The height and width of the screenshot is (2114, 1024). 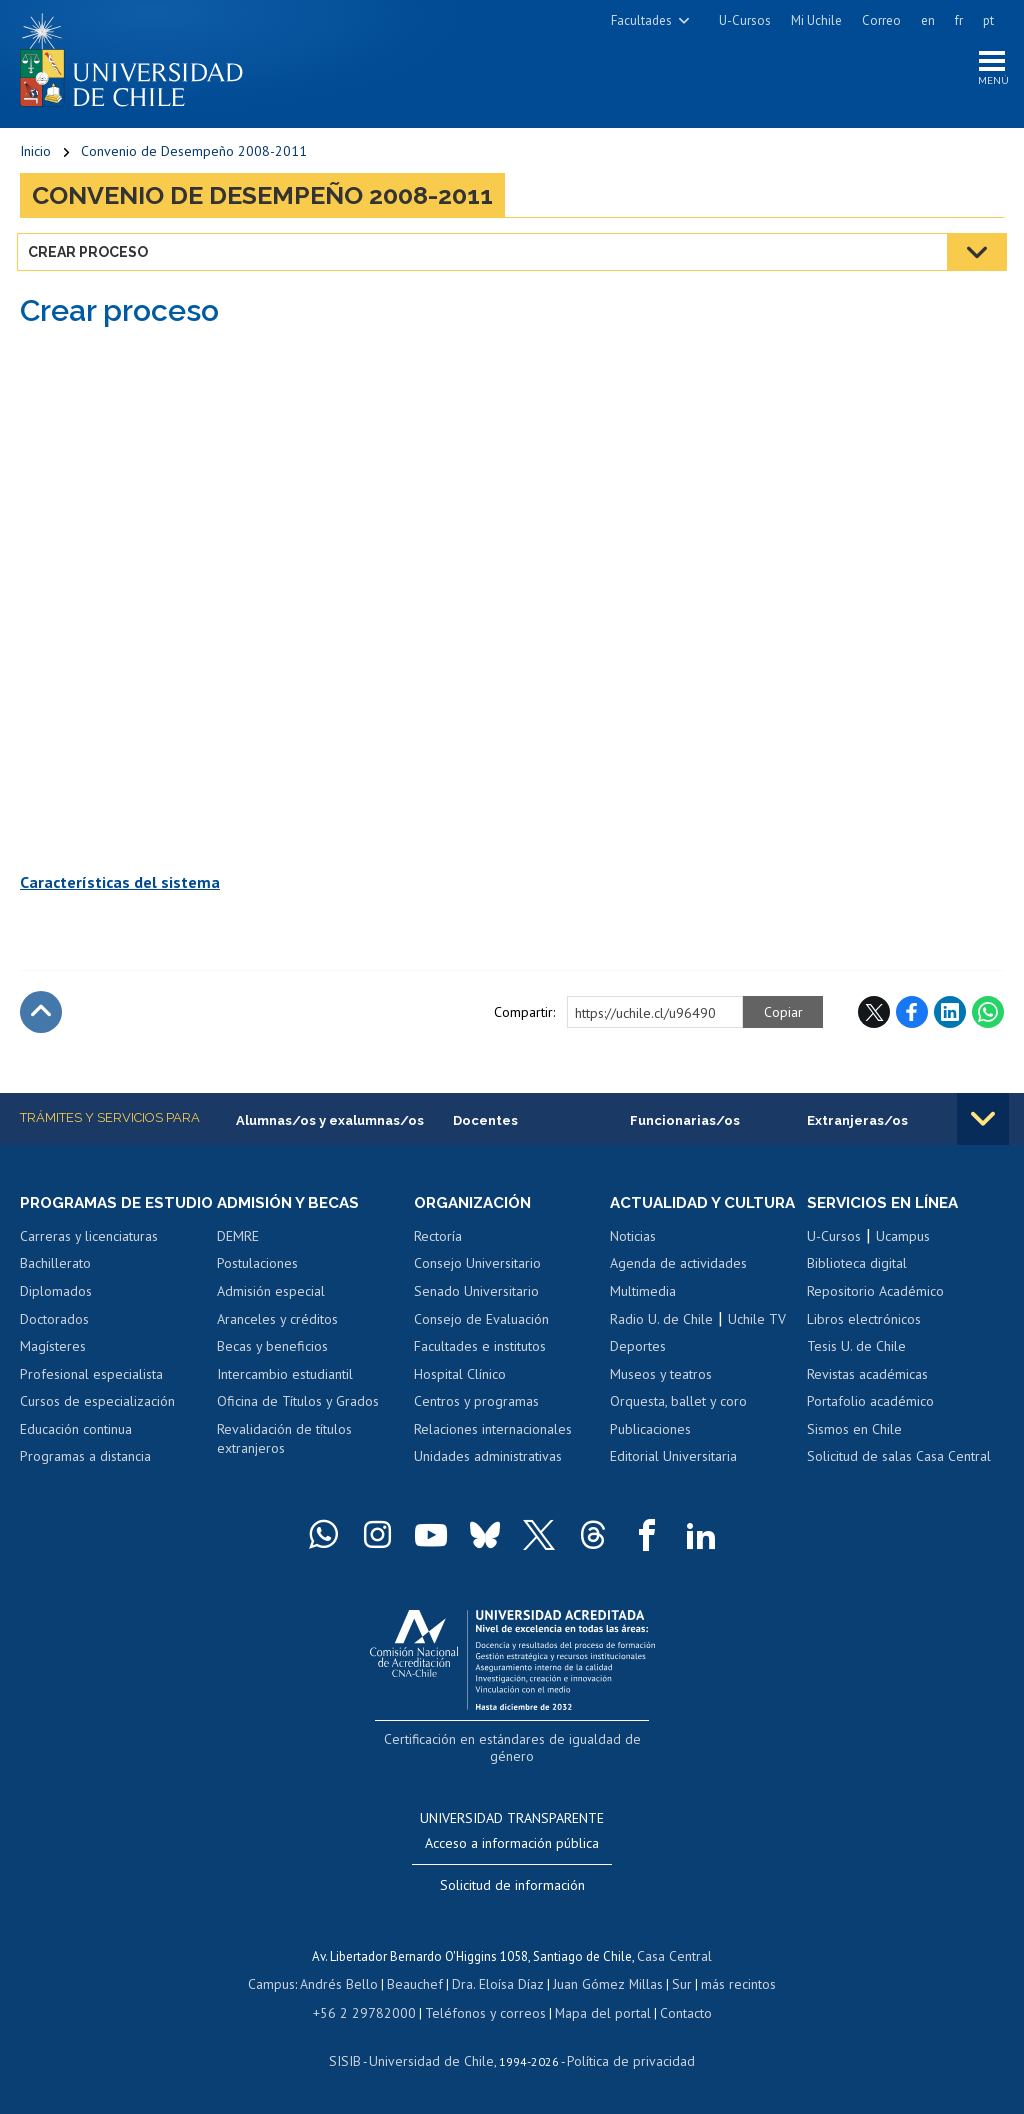 What do you see at coordinates (673, 1480) in the screenshot?
I see `Editorial Universitaria` at bounding box center [673, 1480].